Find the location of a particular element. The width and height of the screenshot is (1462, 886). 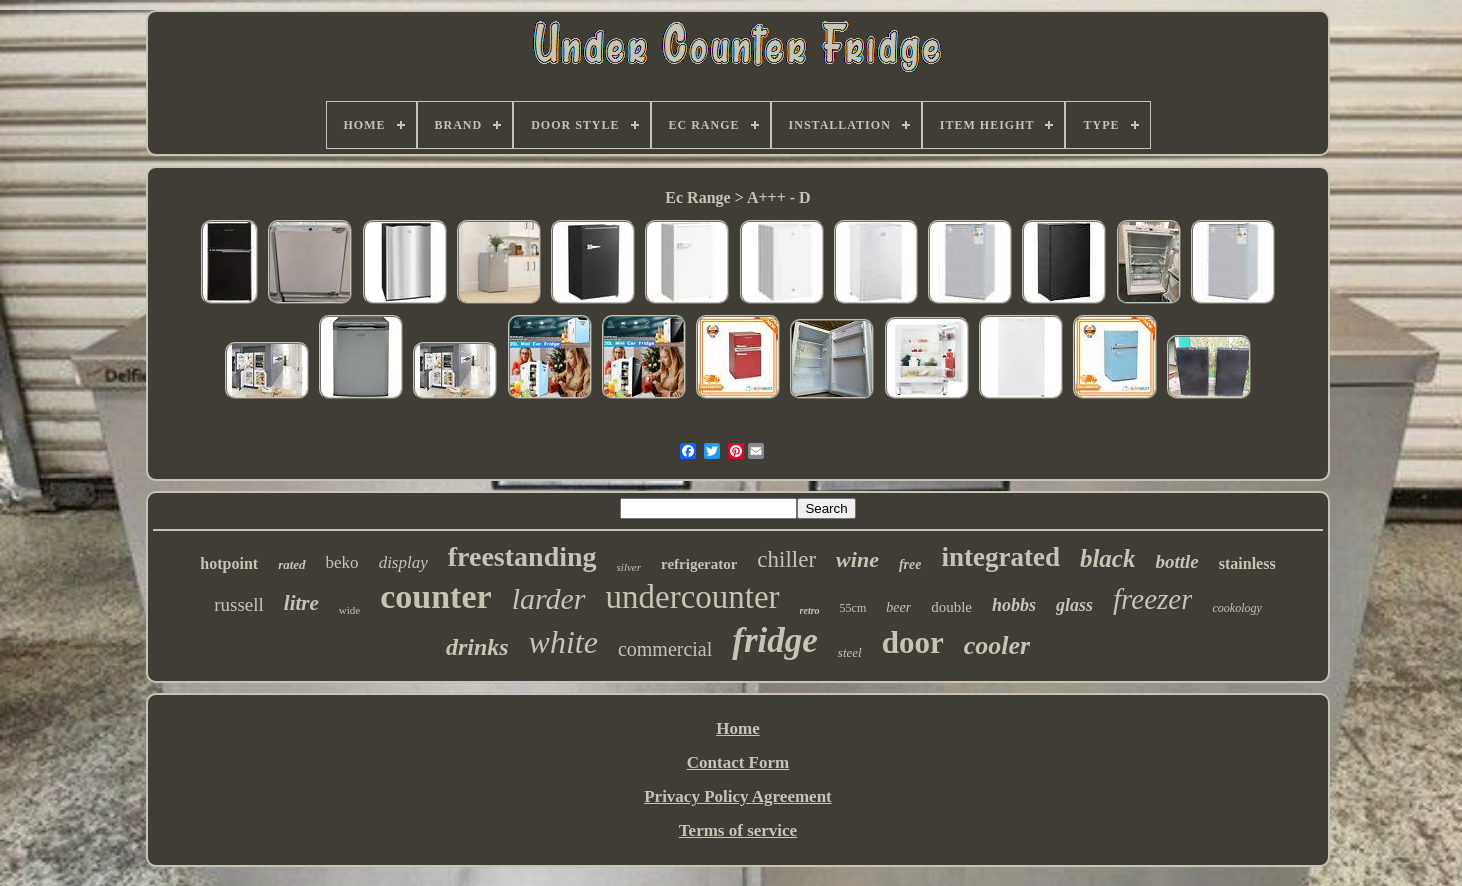

bottle is located at coordinates (1176, 561).